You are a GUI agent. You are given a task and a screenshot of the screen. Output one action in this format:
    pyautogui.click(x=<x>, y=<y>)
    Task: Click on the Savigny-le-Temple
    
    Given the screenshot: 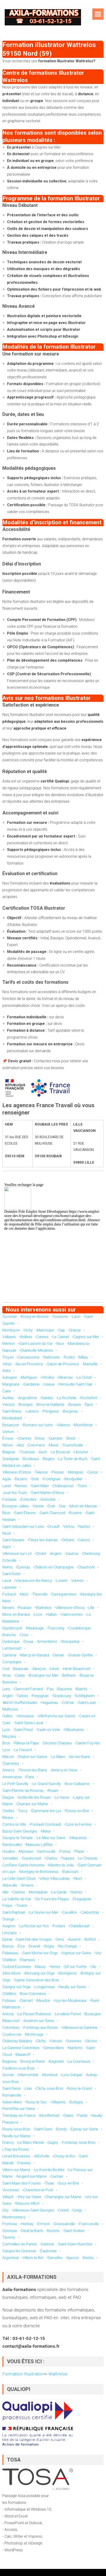 What is the action you would take?
    pyautogui.click(x=17, y=1838)
    